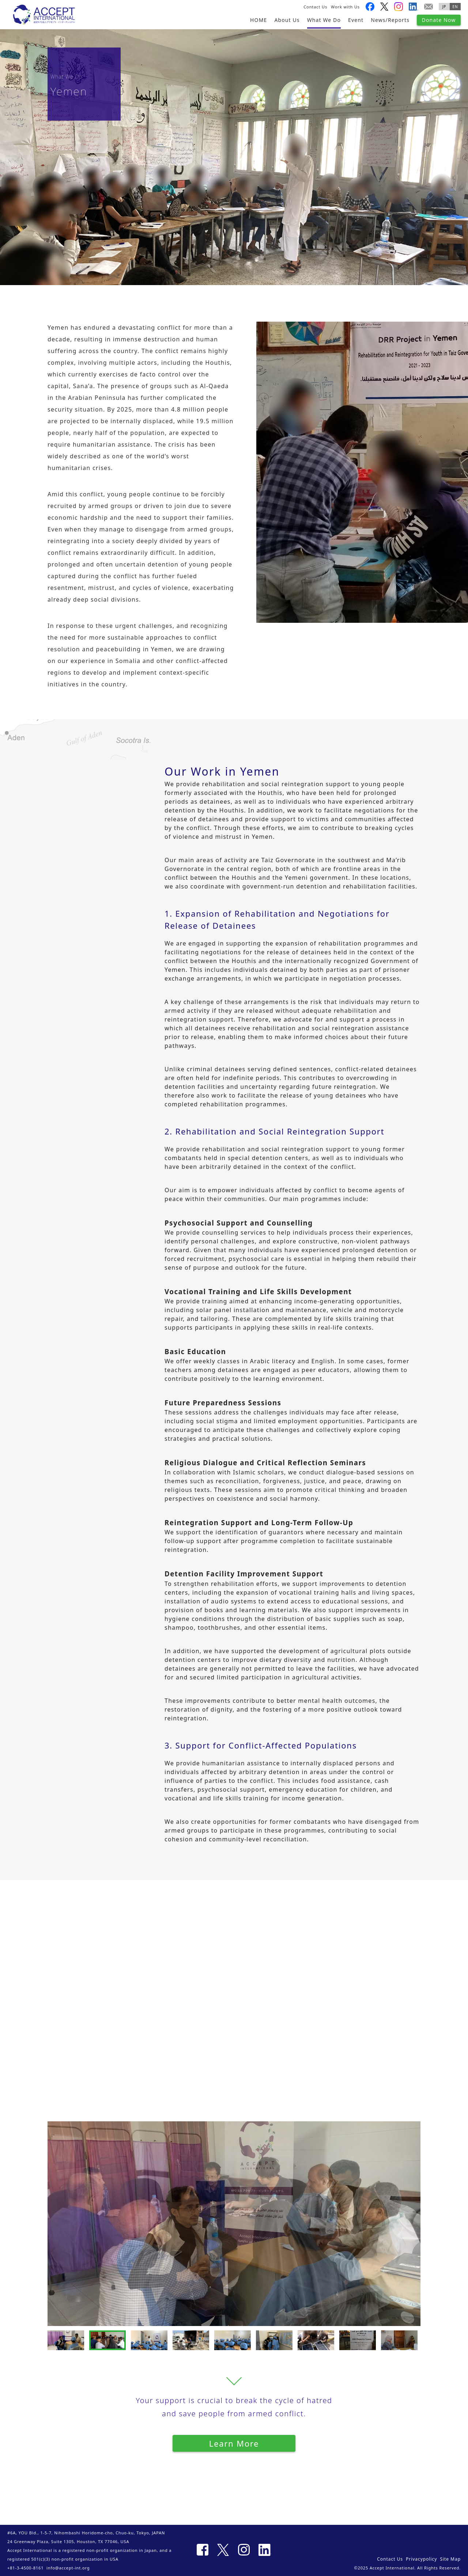  What do you see at coordinates (286, 19) in the screenshot?
I see `About Us` at bounding box center [286, 19].